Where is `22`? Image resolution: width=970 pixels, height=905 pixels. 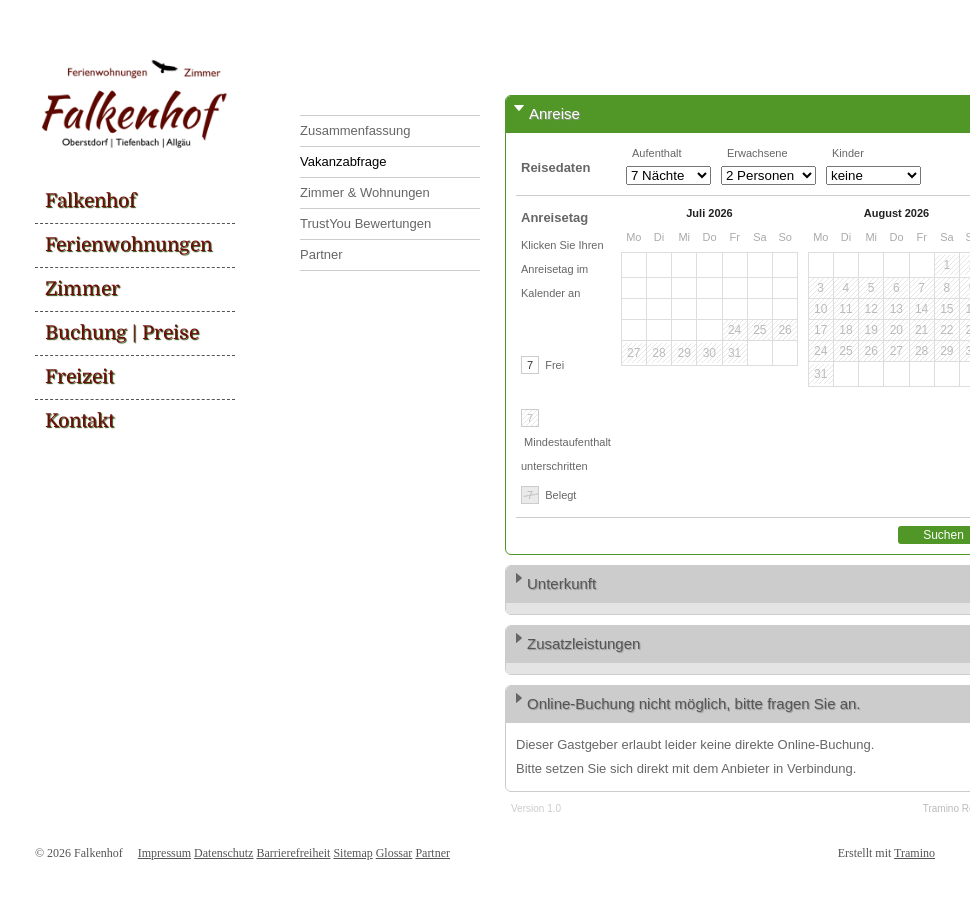 22 is located at coordinates (946, 330).